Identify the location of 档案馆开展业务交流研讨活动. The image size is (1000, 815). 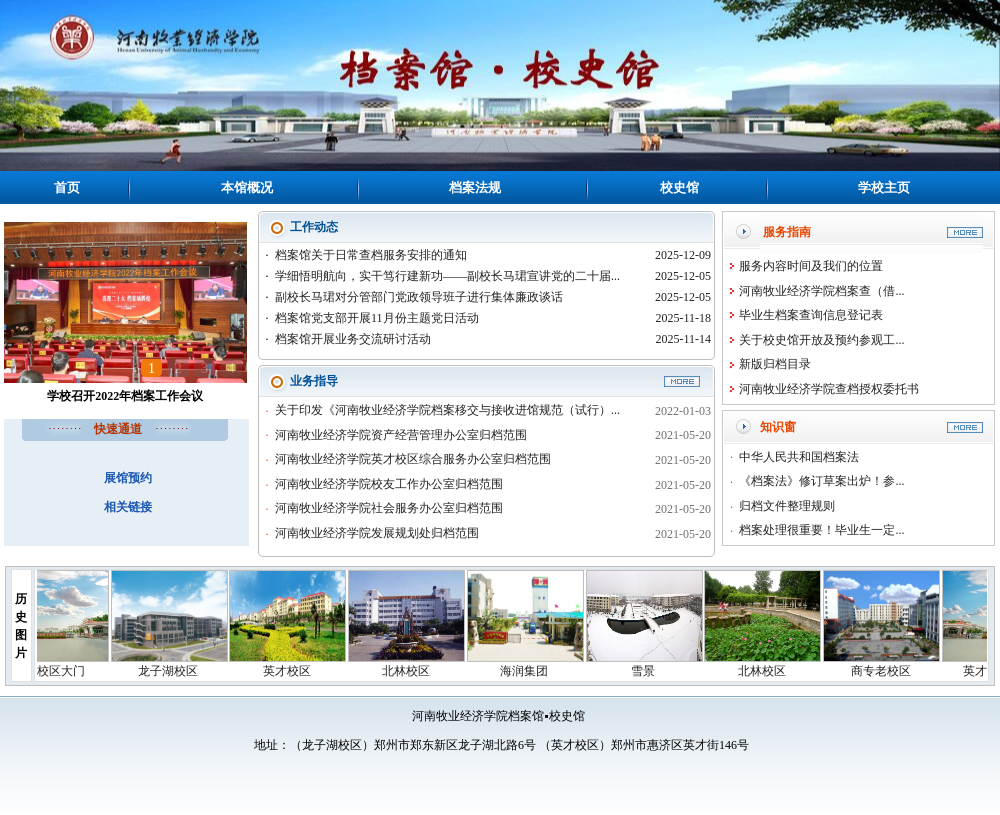
(353, 339).